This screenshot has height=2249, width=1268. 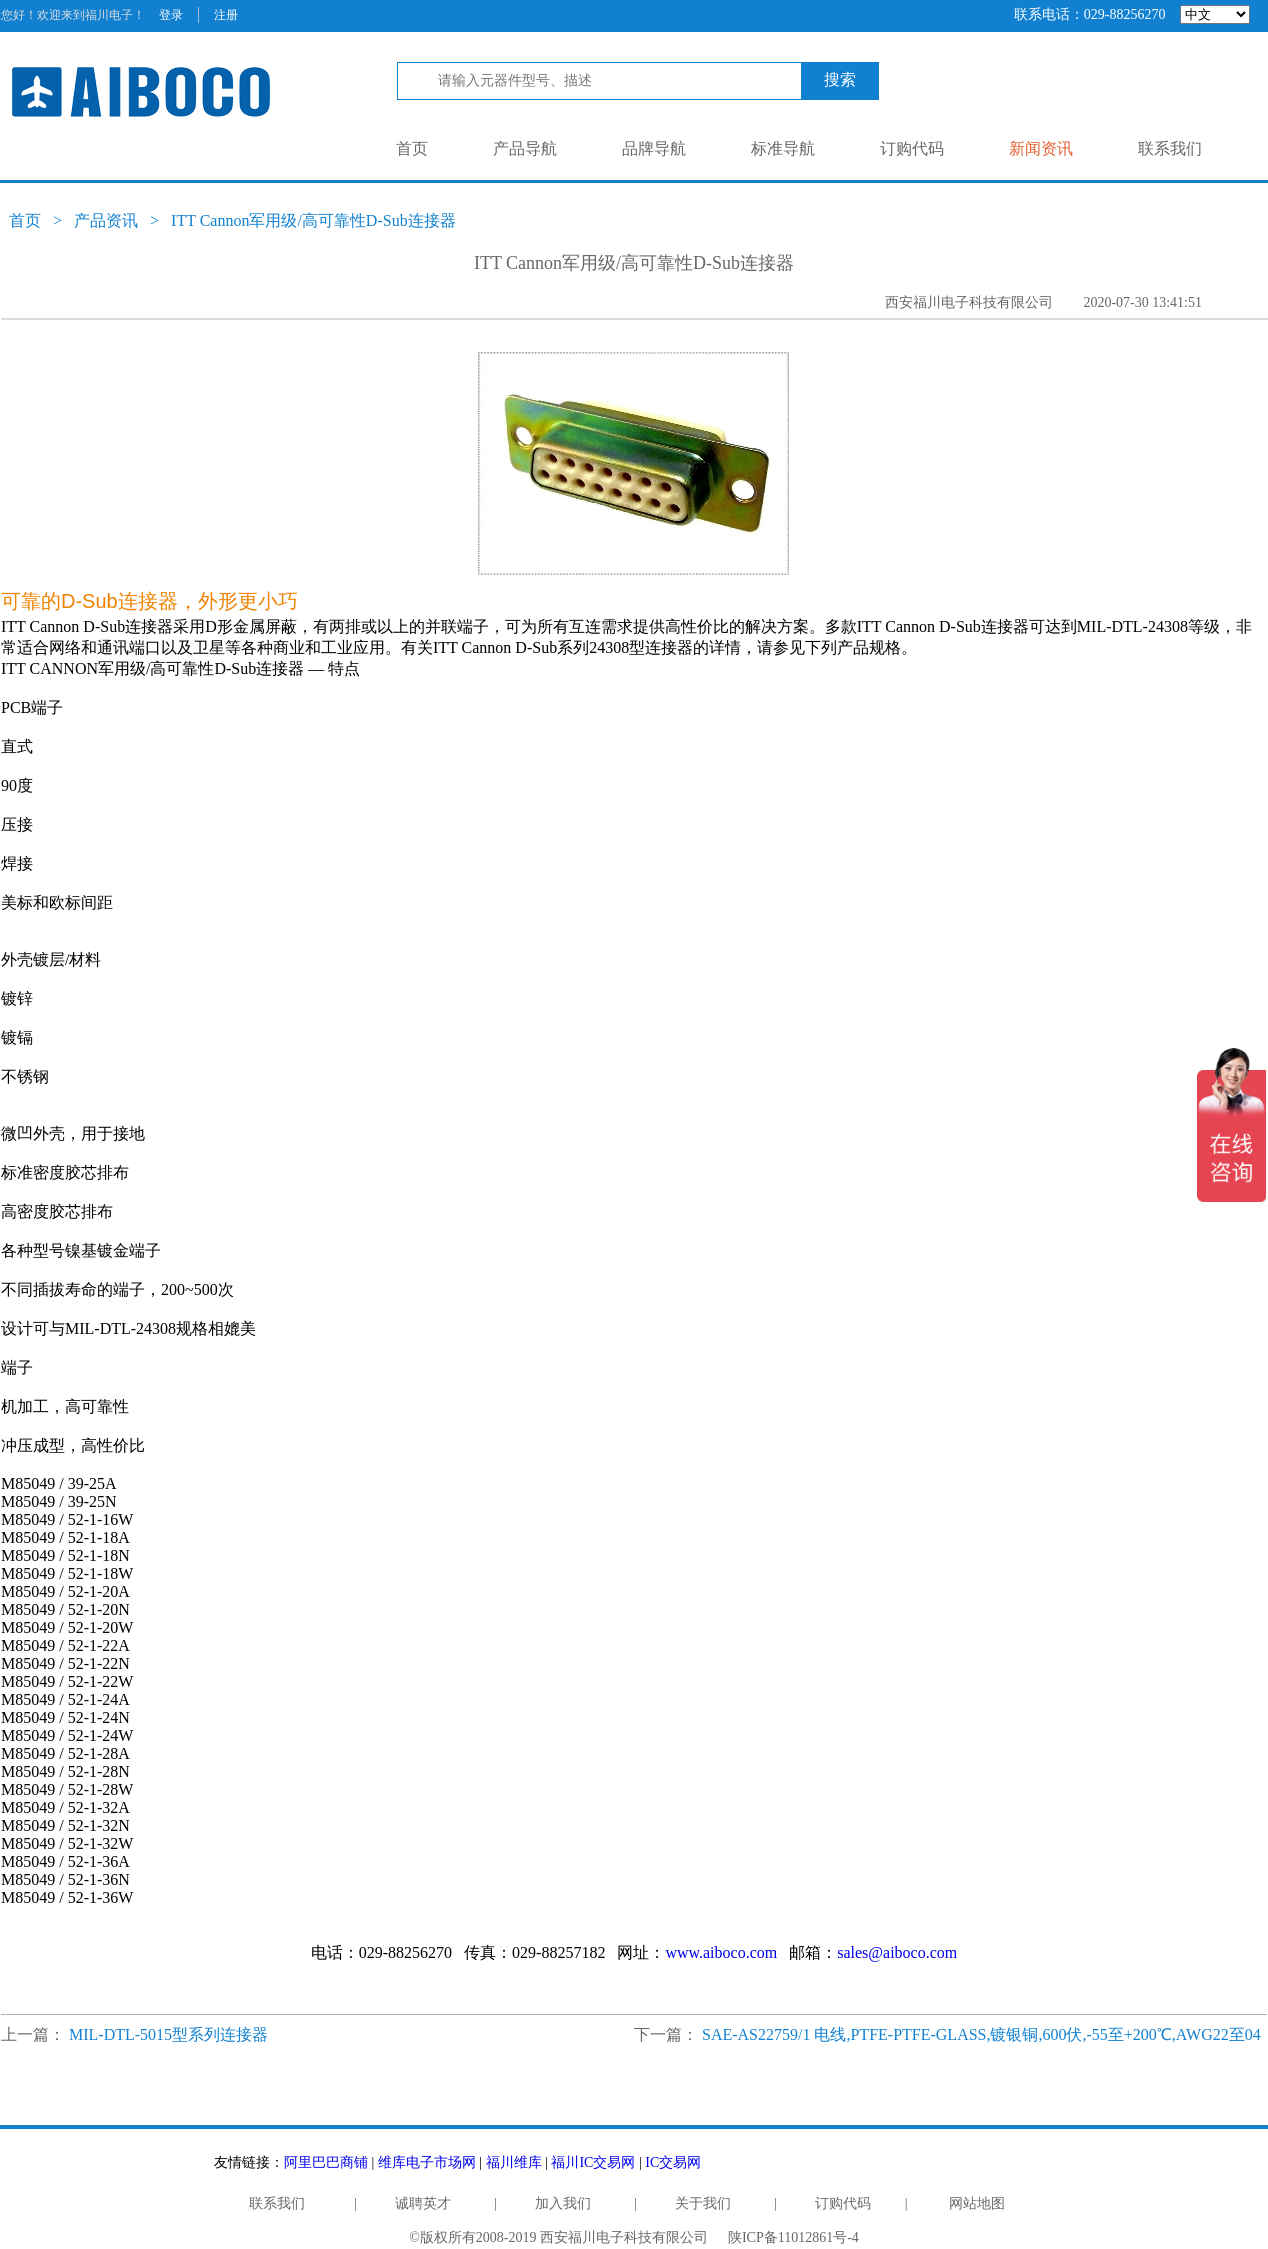 What do you see at coordinates (897, 1952) in the screenshot?
I see `sales@aiboco.com` at bounding box center [897, 1952].